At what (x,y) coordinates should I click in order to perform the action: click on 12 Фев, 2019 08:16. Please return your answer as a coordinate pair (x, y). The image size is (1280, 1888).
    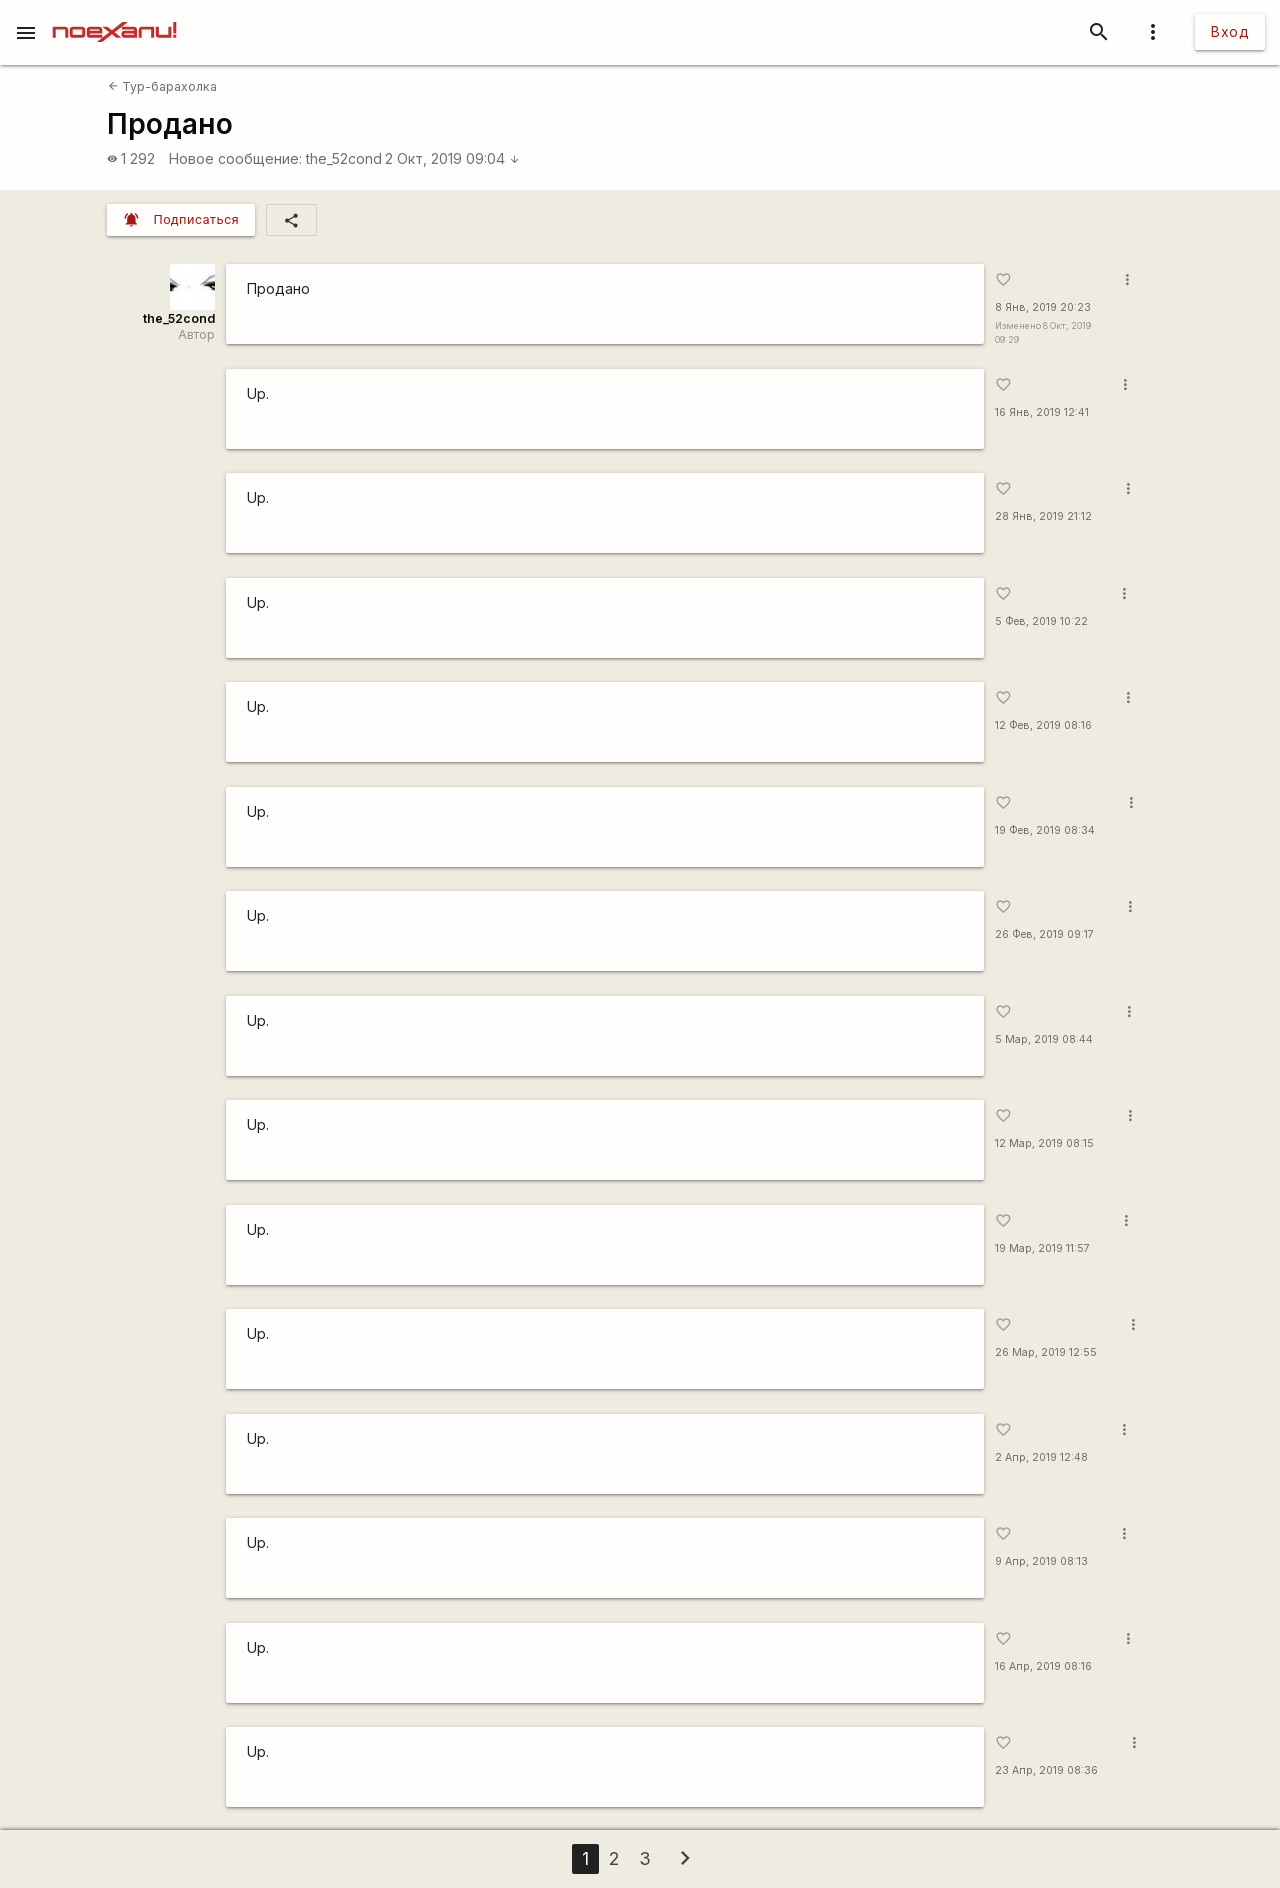
    Looking at the image, I should click on (1043, 725).